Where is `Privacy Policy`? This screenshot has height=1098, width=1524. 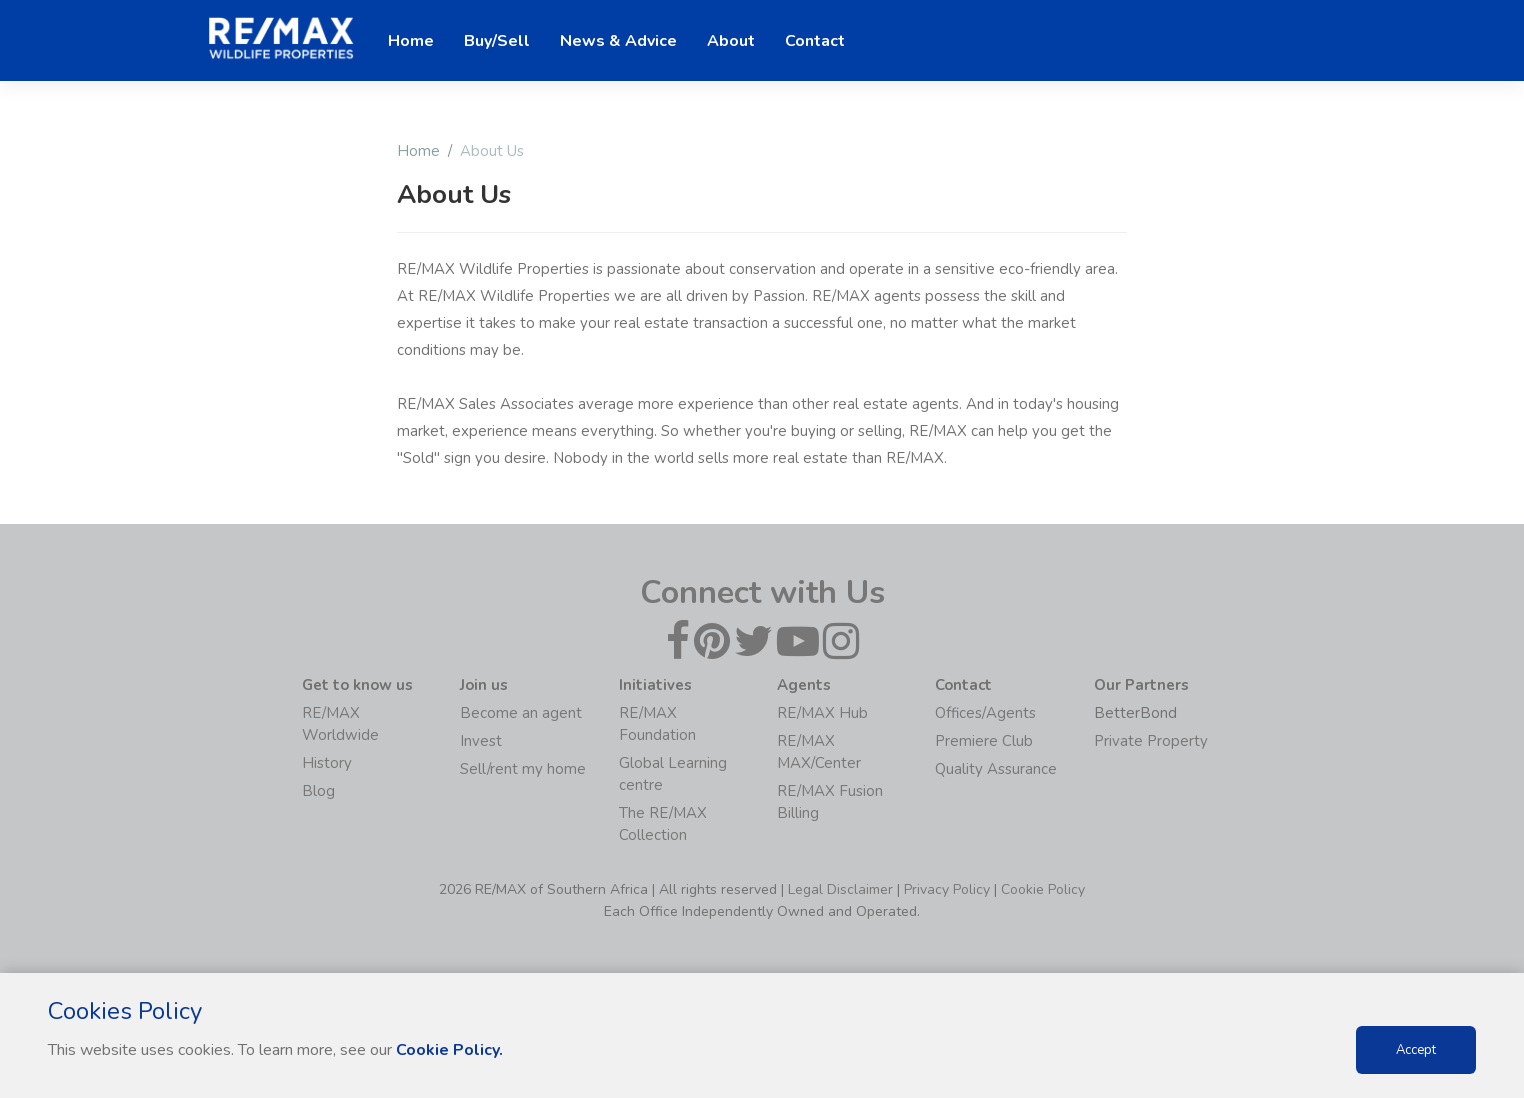 Privacy Policy is located at coordinates (947, 889).